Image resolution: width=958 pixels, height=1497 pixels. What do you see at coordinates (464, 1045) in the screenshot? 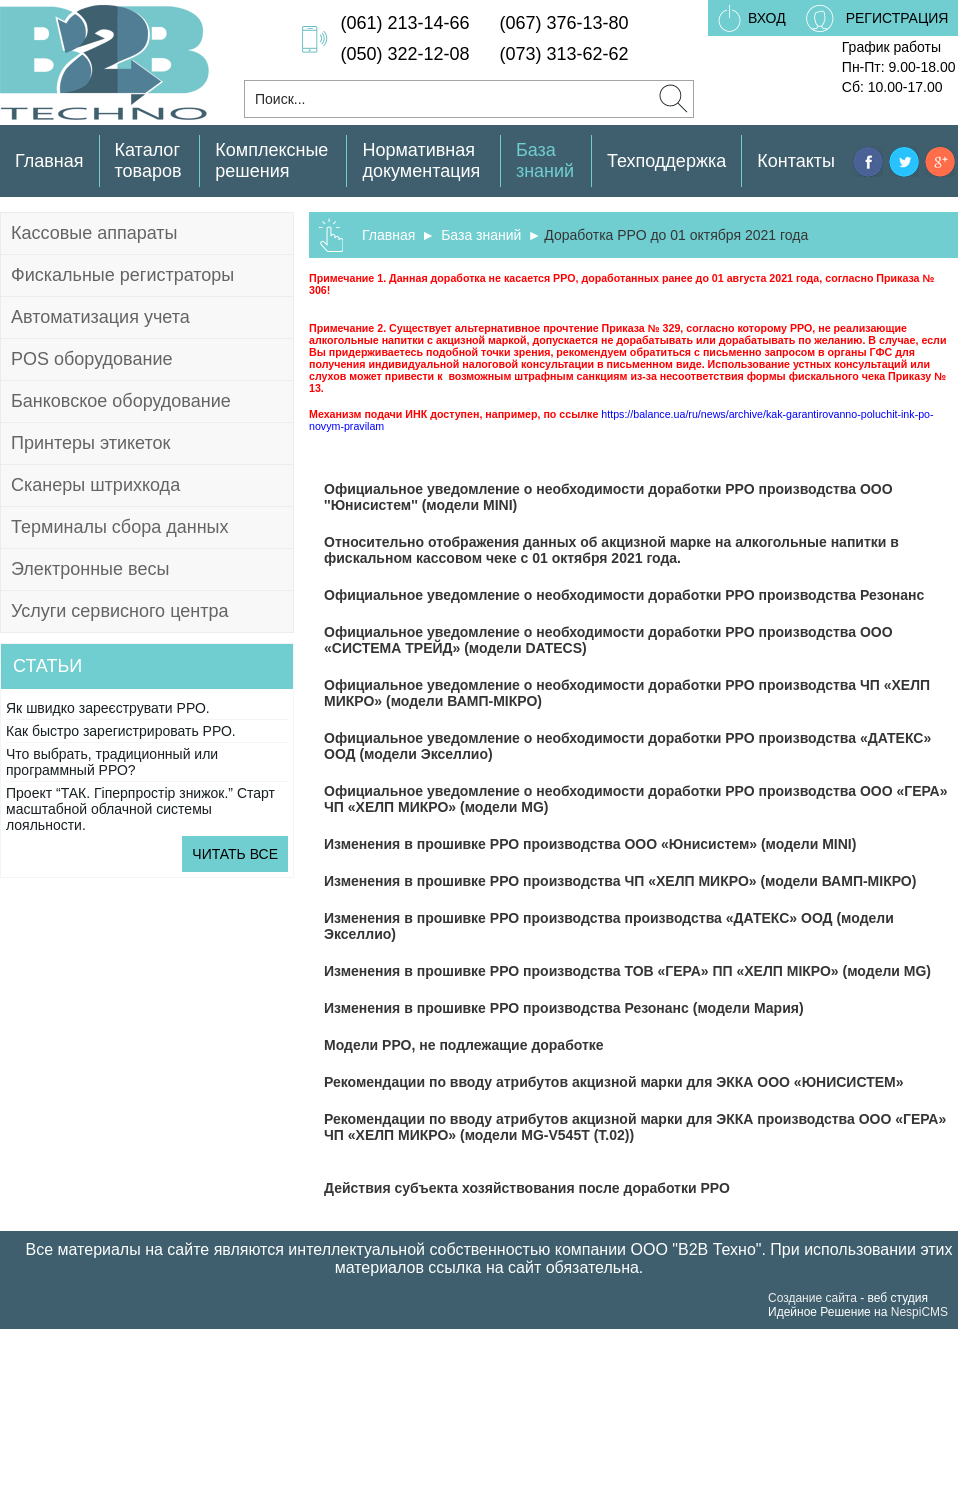
I see `Модели РРО, не подлежащие доработке` at bounding box center [464, 1045].